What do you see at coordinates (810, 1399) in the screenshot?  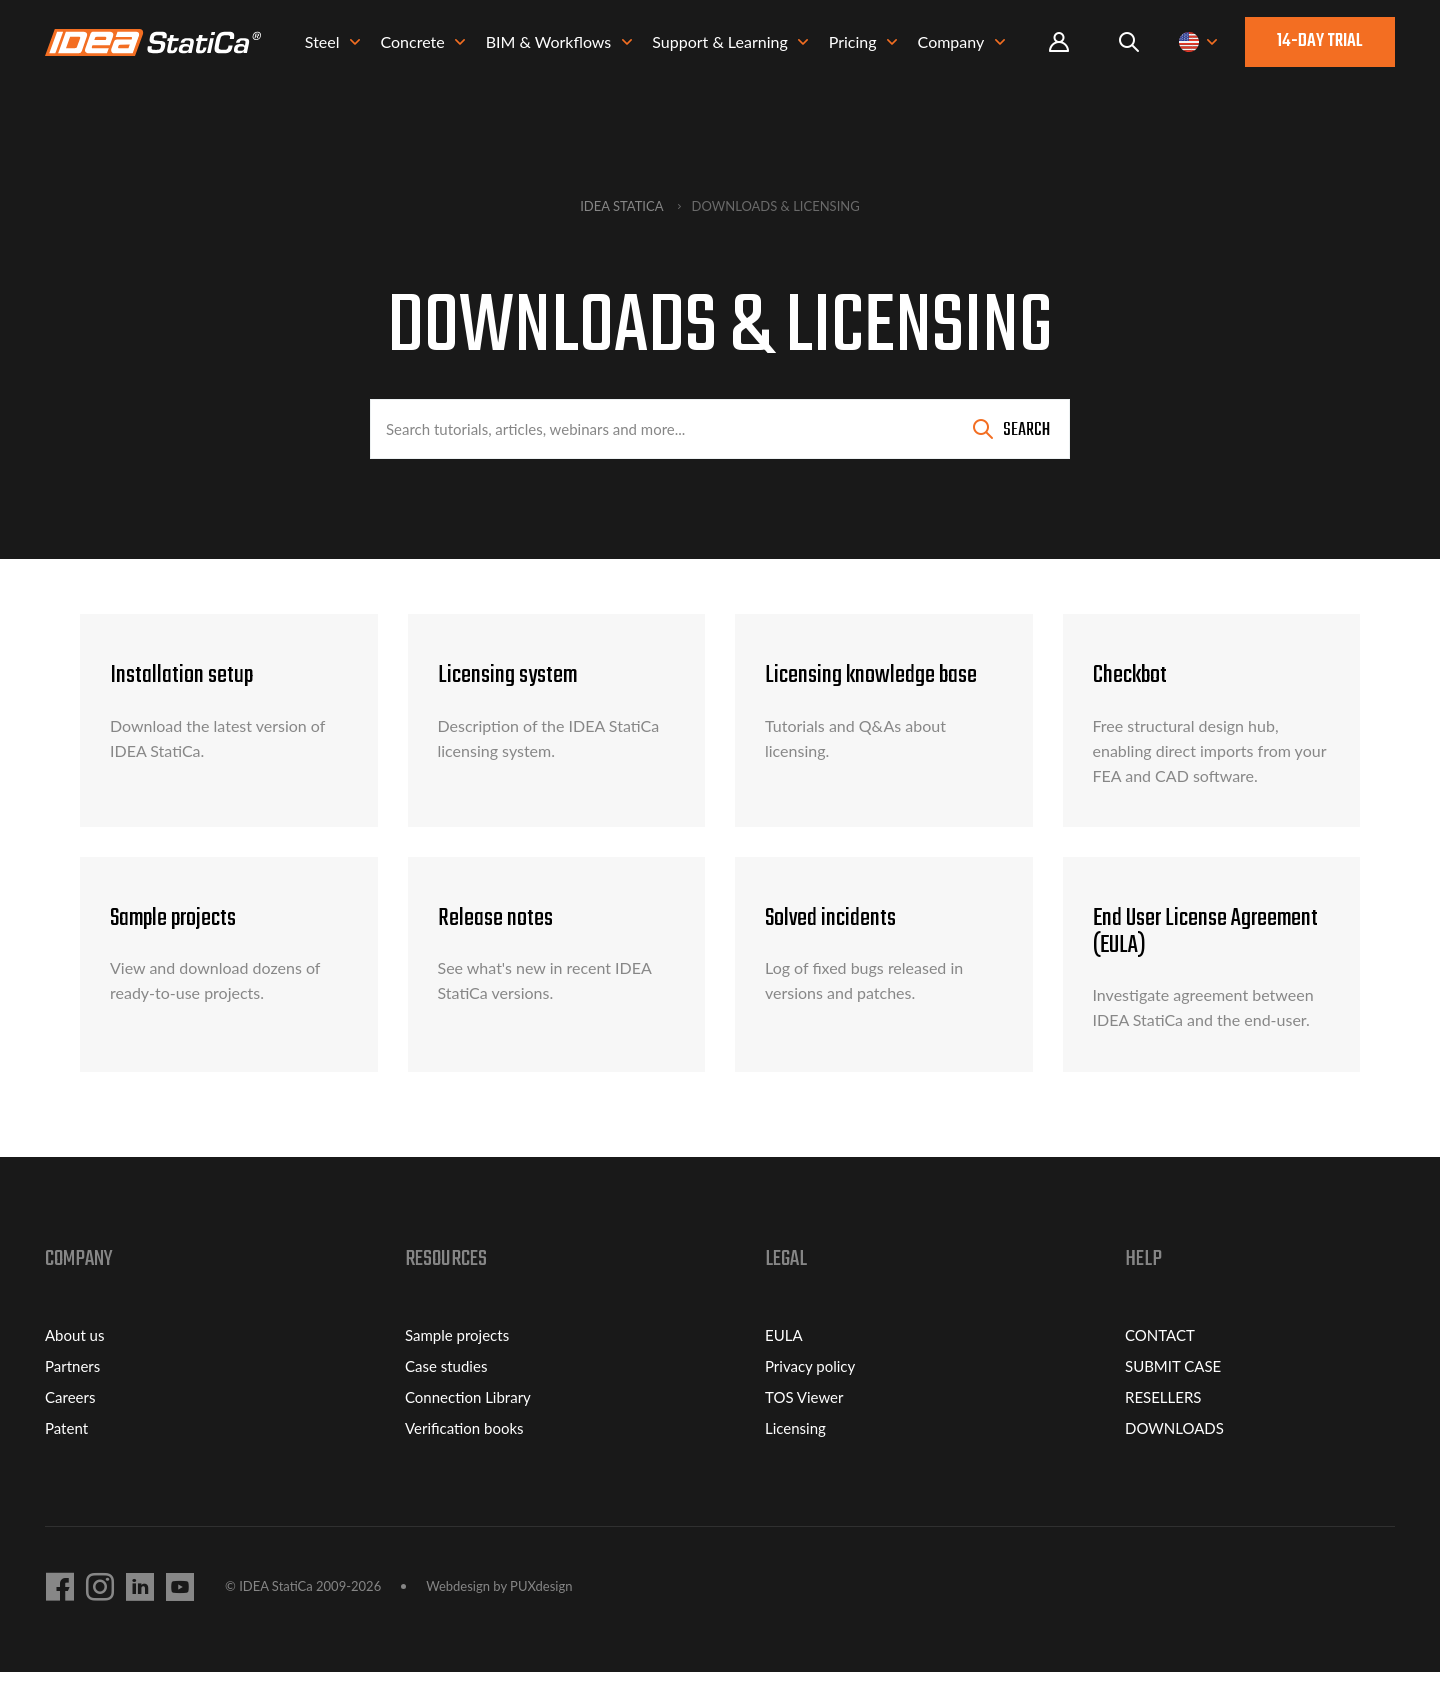 I see `Privacy policy` at bounding box center [810, 1399].